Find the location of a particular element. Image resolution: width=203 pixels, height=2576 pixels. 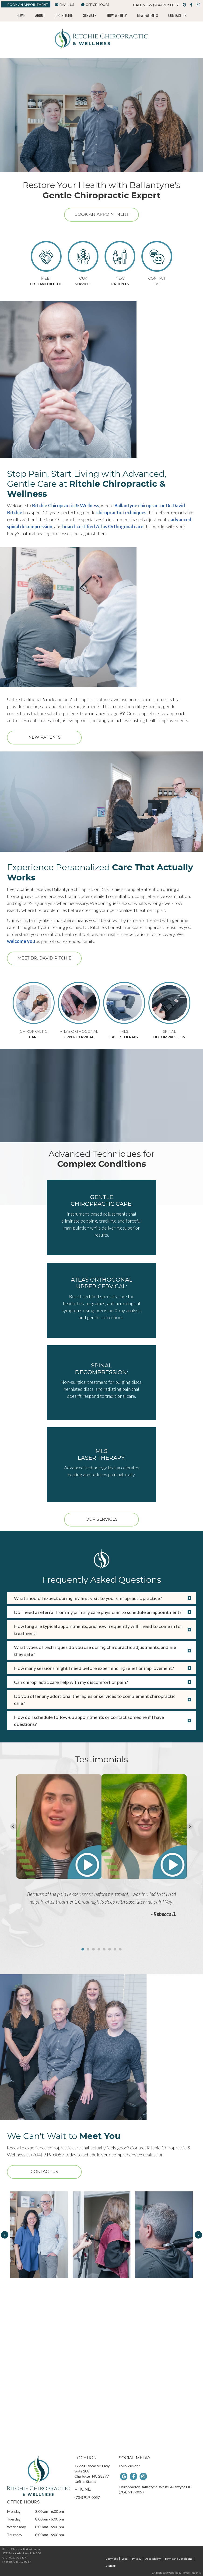

CHIROPRACTIC is located at coordinates (34, 1011).